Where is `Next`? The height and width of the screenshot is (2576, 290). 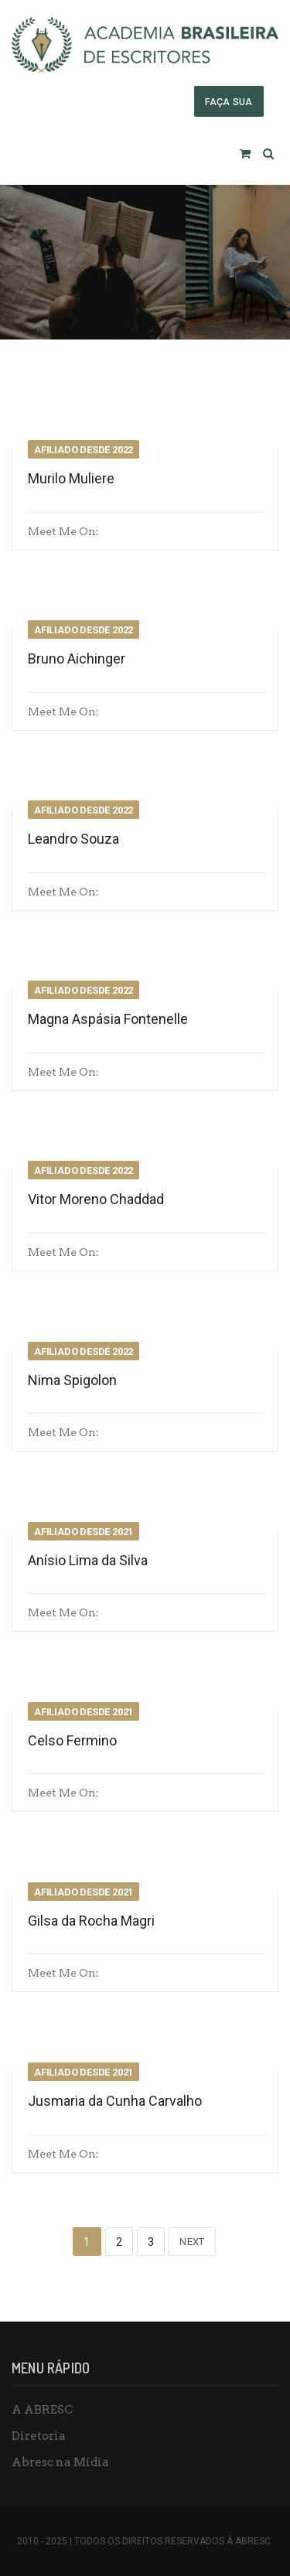 Next is located at coordinates (191, 2241).